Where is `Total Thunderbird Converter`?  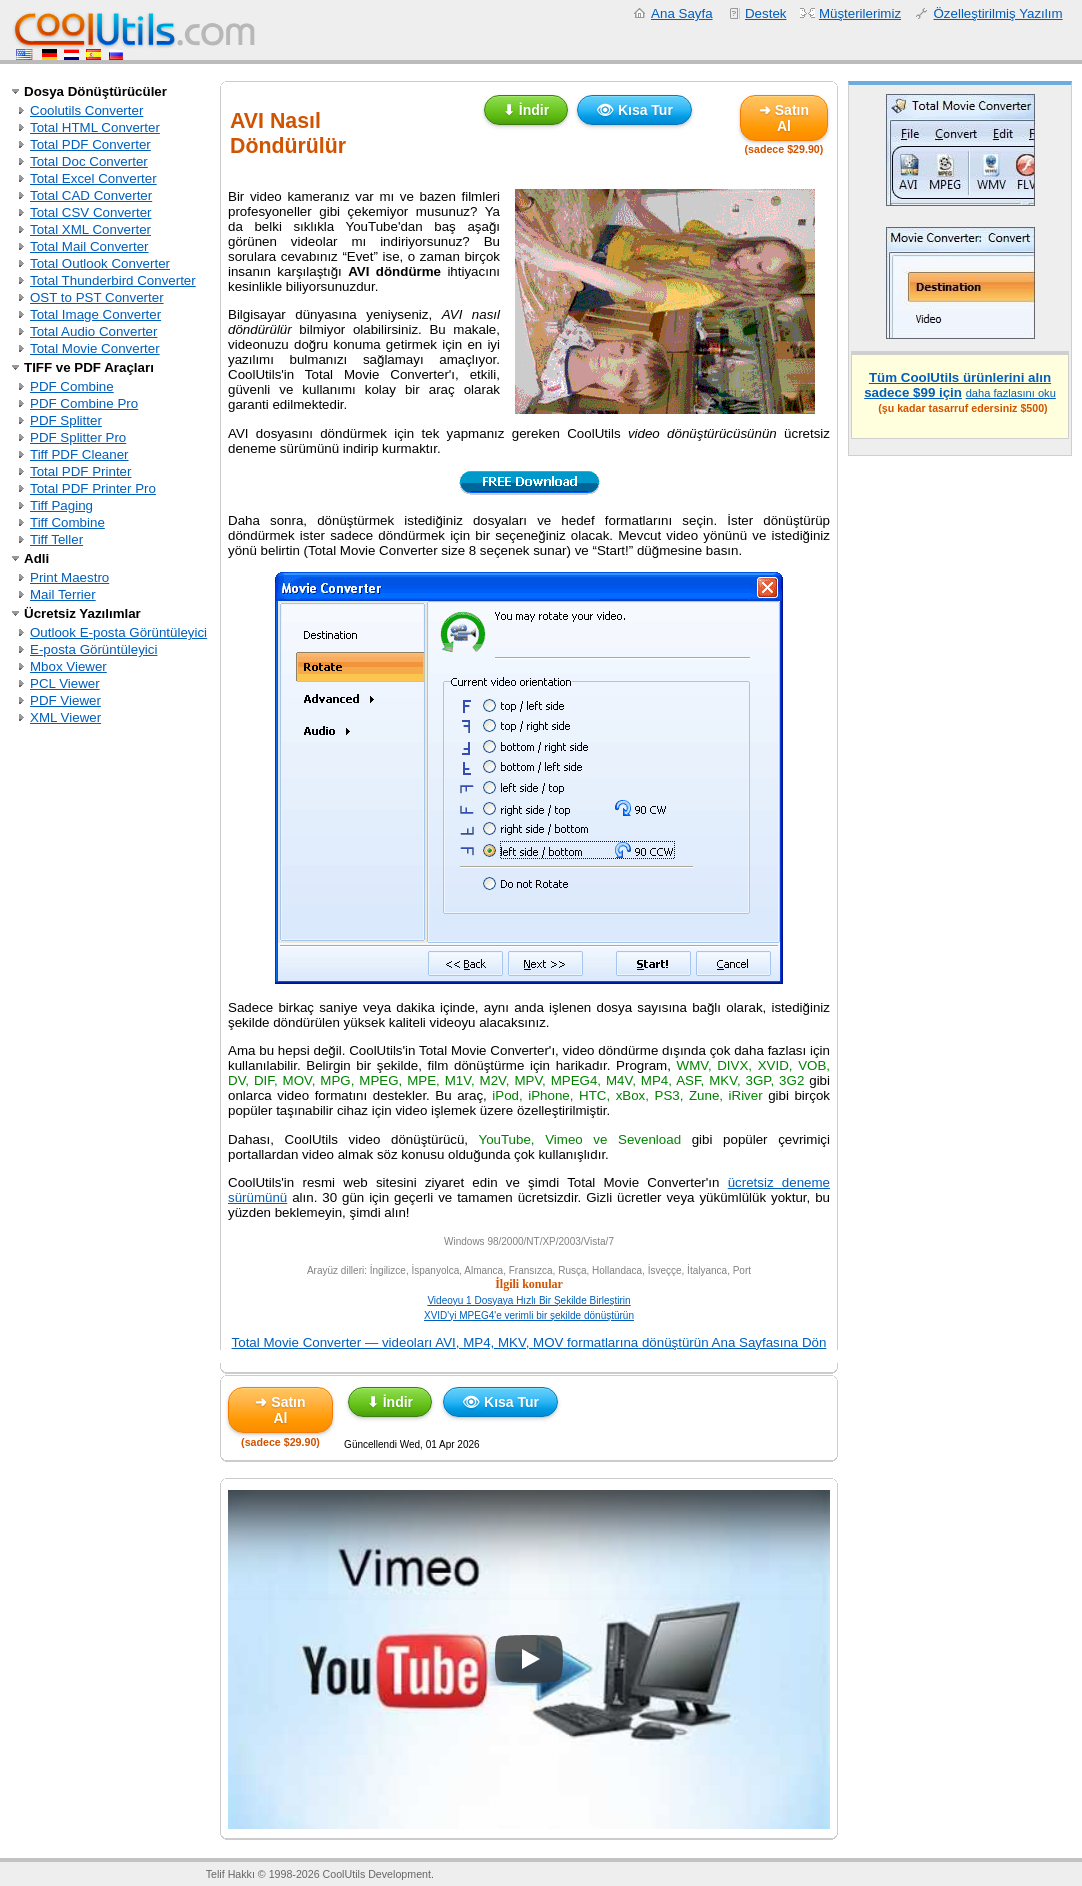
Total Thunderbird Converter is located at coordinates (113, 280).